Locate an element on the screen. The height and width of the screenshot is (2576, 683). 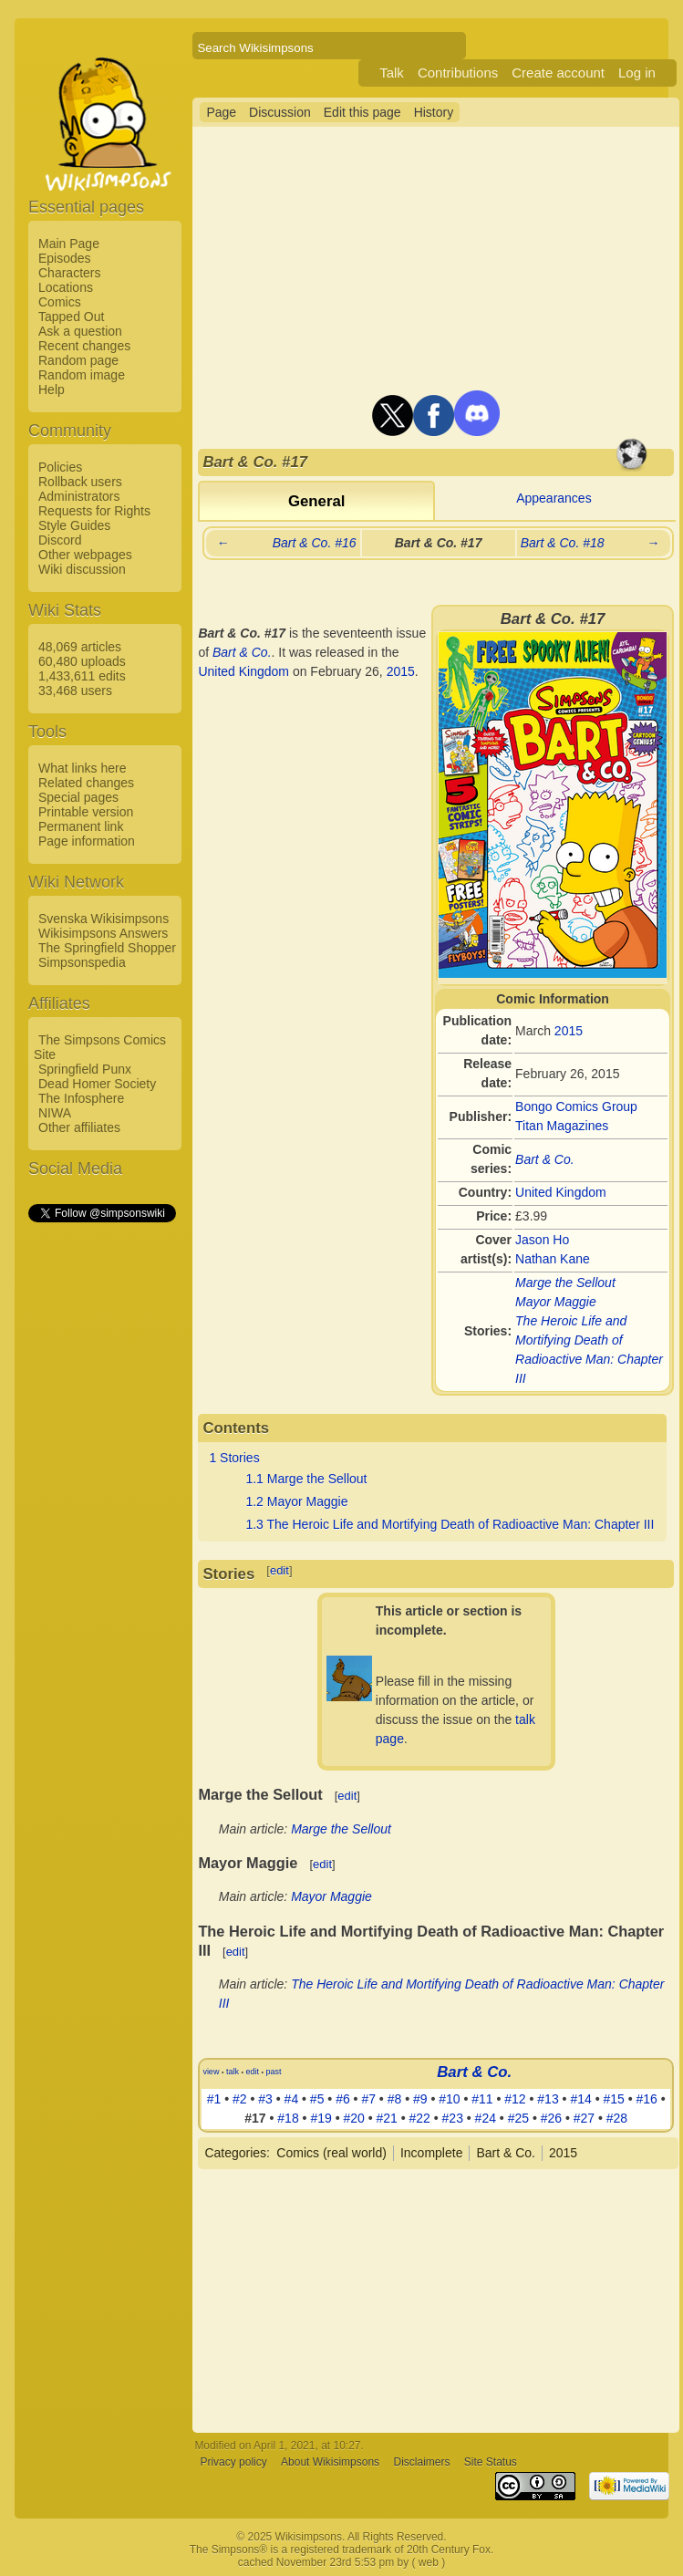
The Infosphere is located at coordinates (81, 1098).